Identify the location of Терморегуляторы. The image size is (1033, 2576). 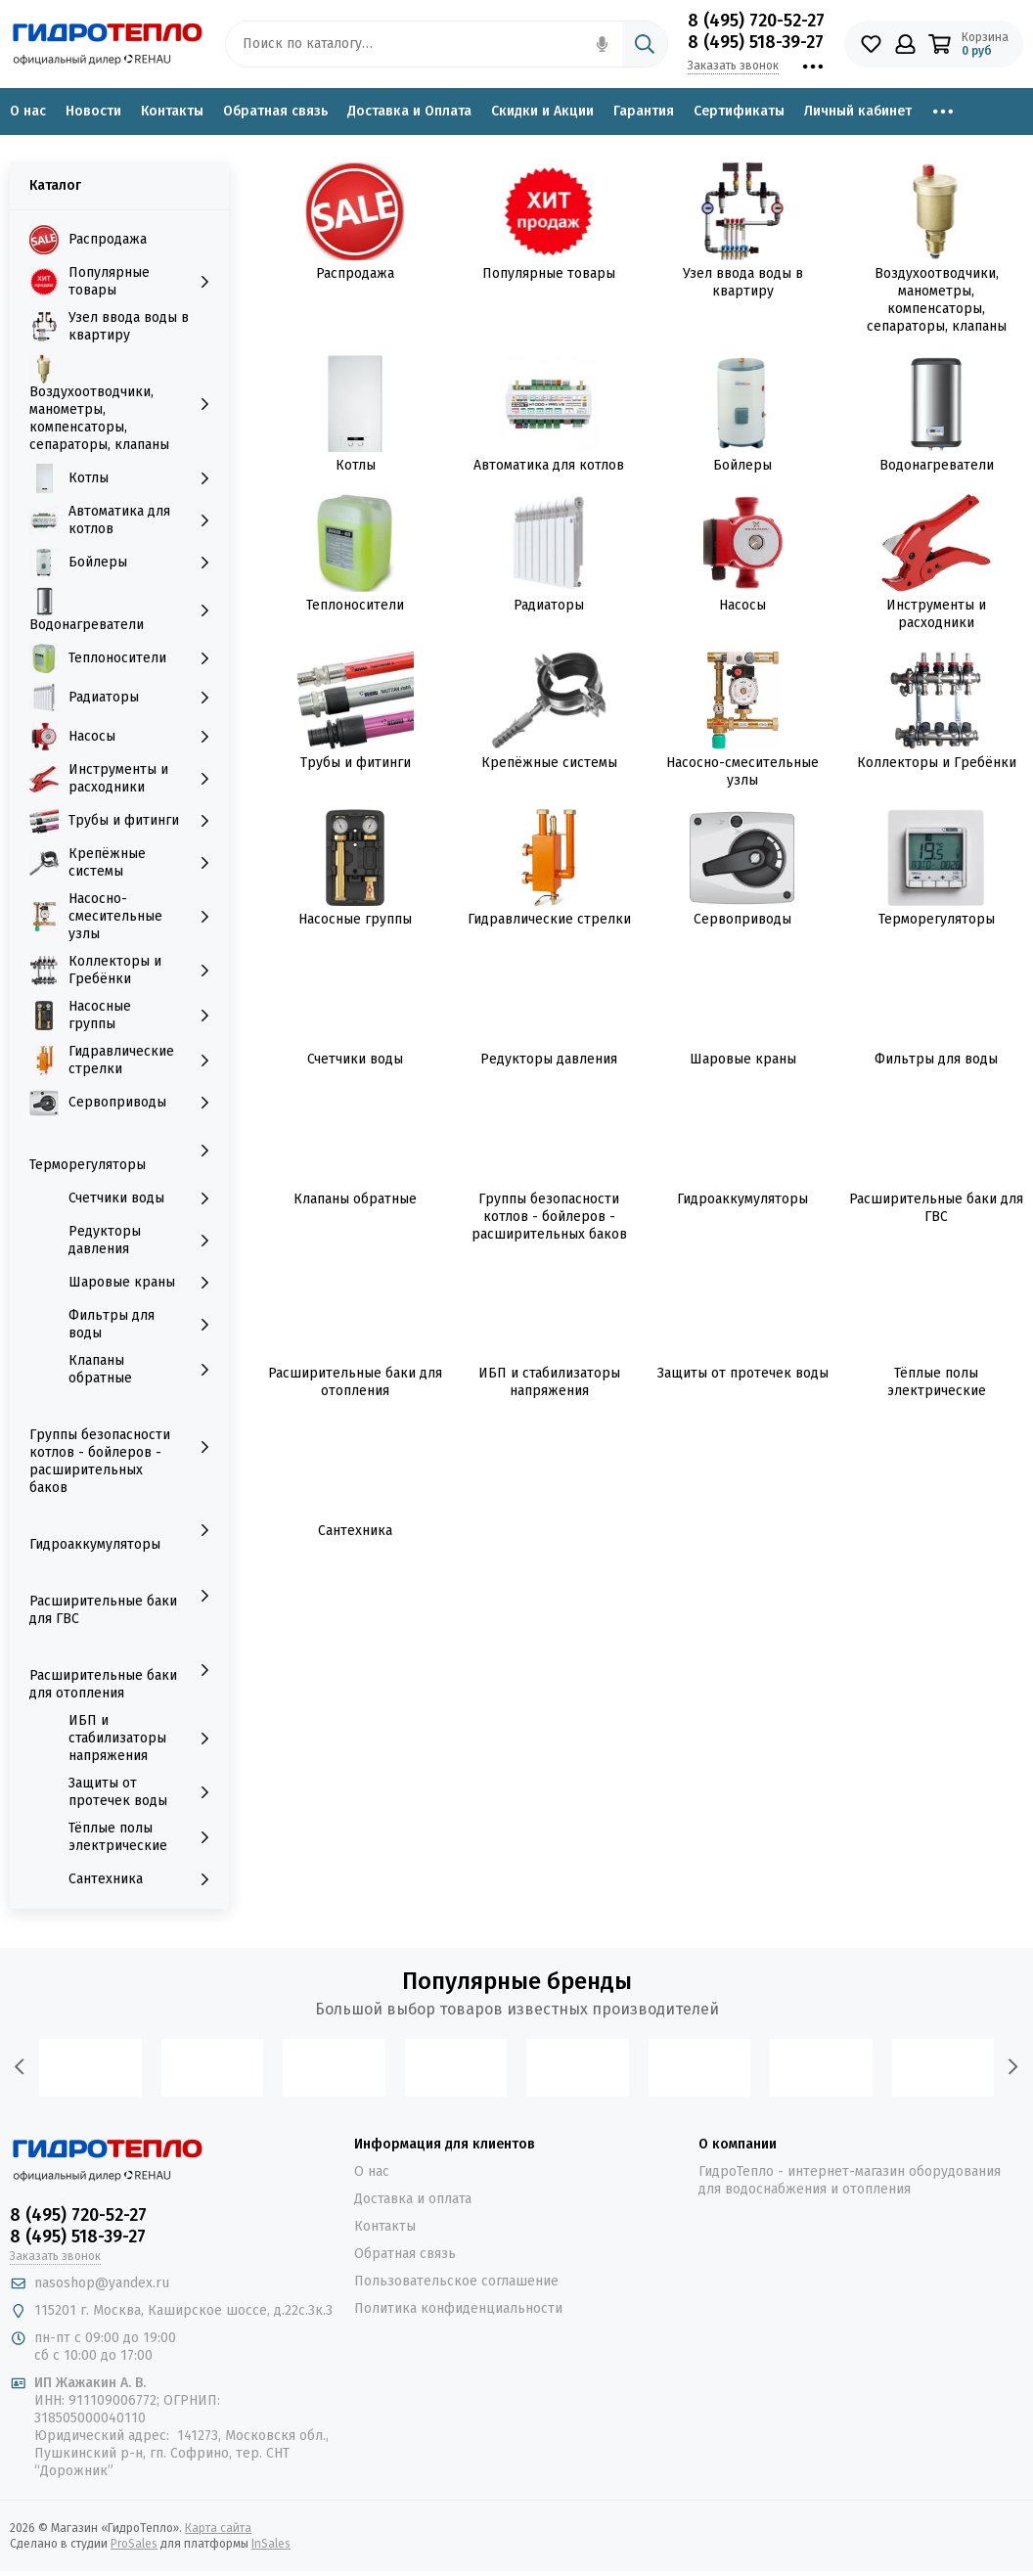
(936, 919).